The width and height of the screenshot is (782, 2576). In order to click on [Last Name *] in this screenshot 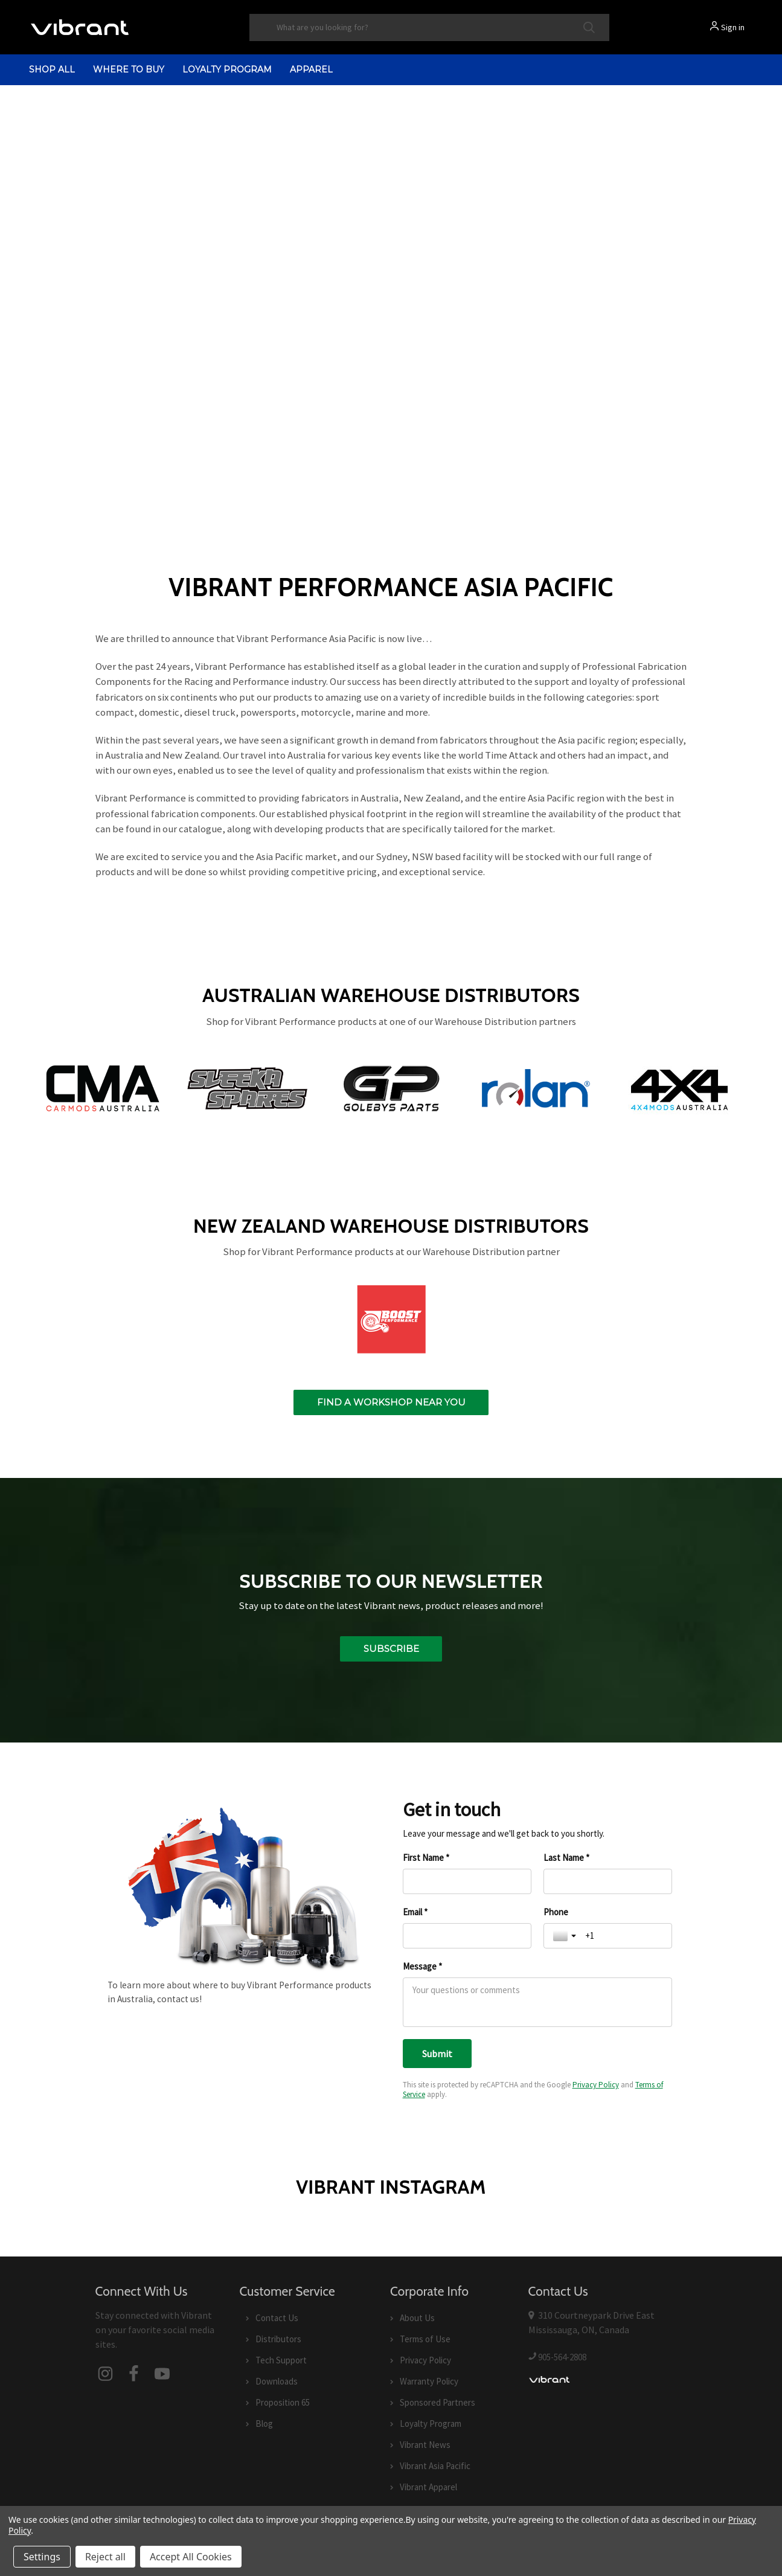, I will do `click(607, 1881)`.